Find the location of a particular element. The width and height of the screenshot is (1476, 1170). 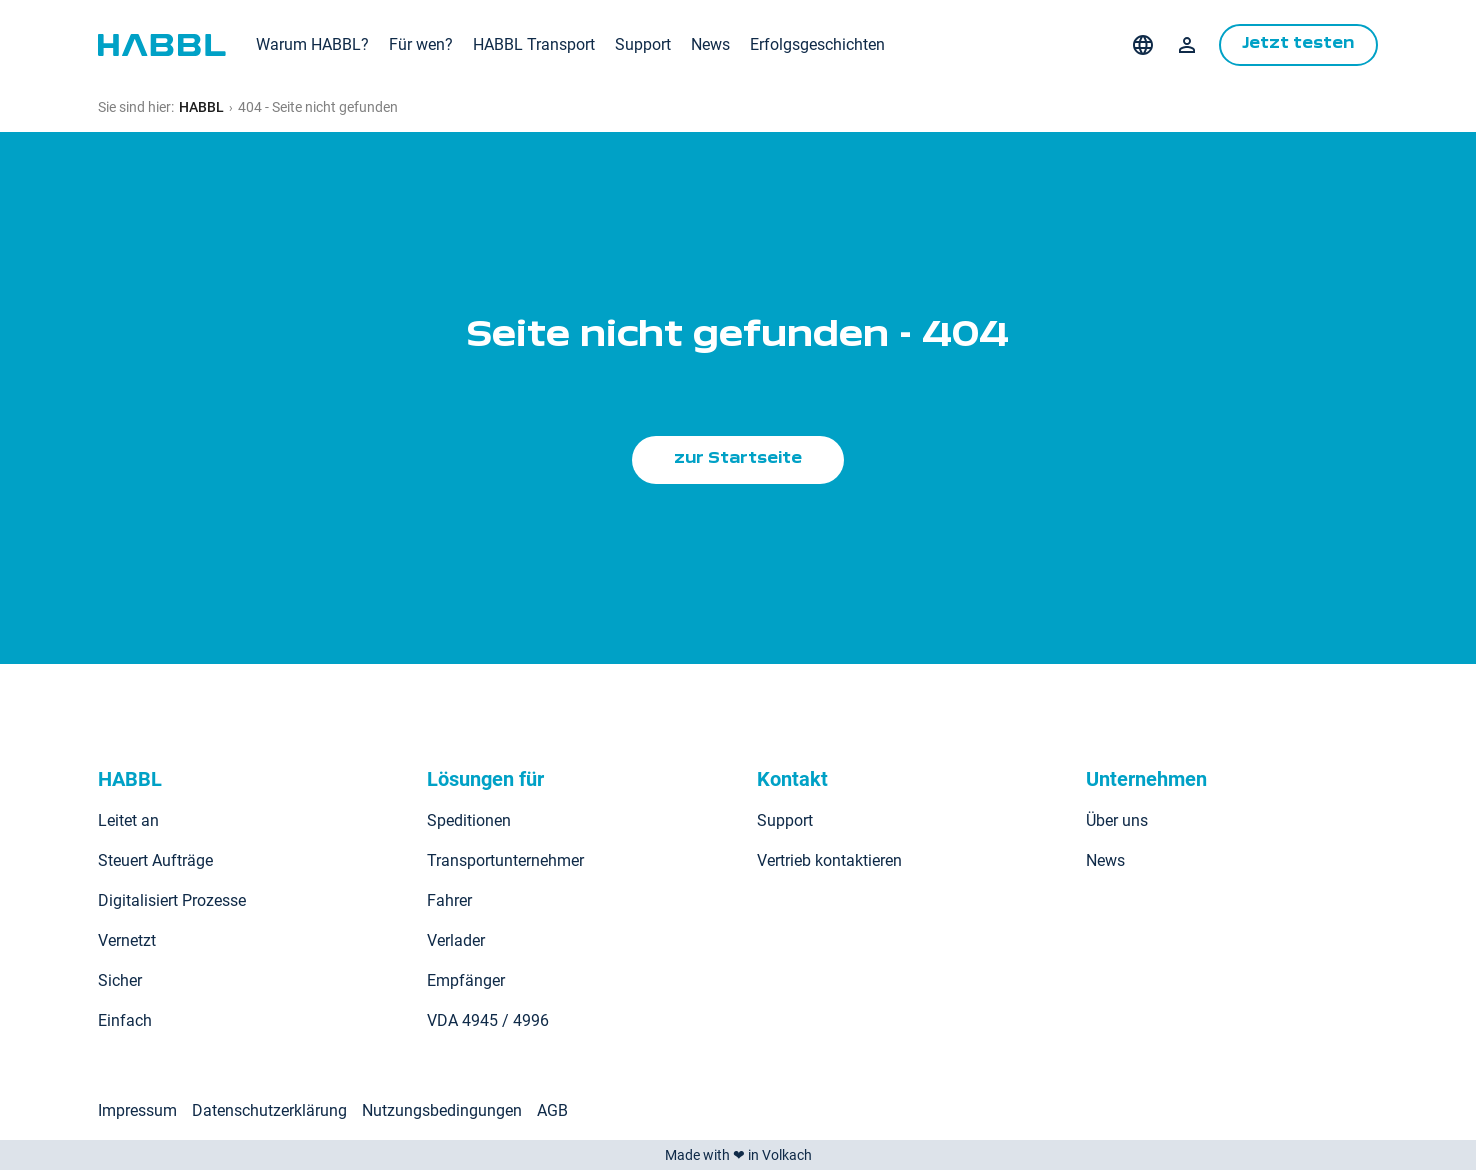

Erfolgsgeschichten is located at coordinates (817, 44).